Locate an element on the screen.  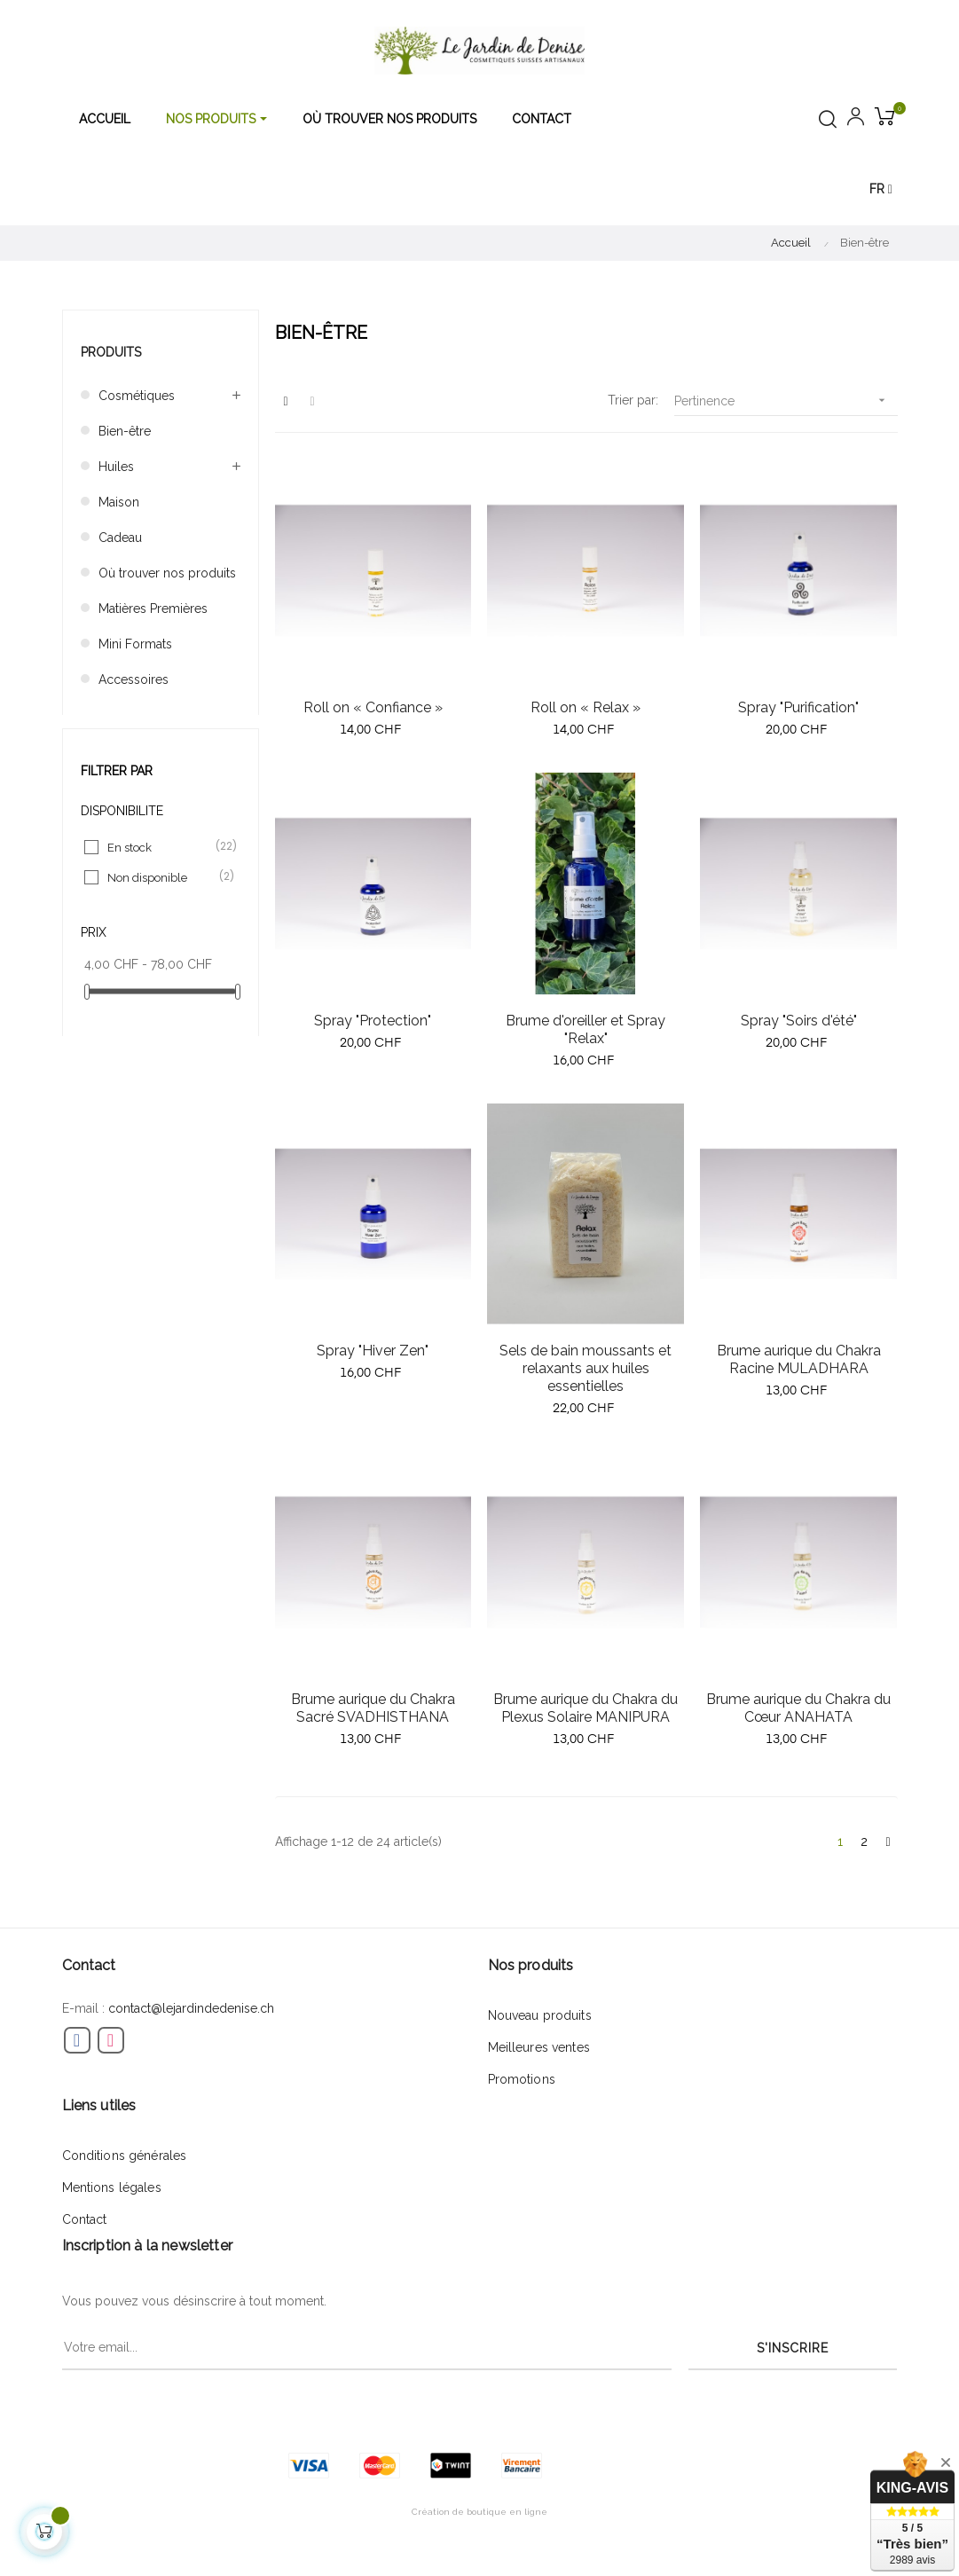
Huiles is located at coordinates (116, 466).